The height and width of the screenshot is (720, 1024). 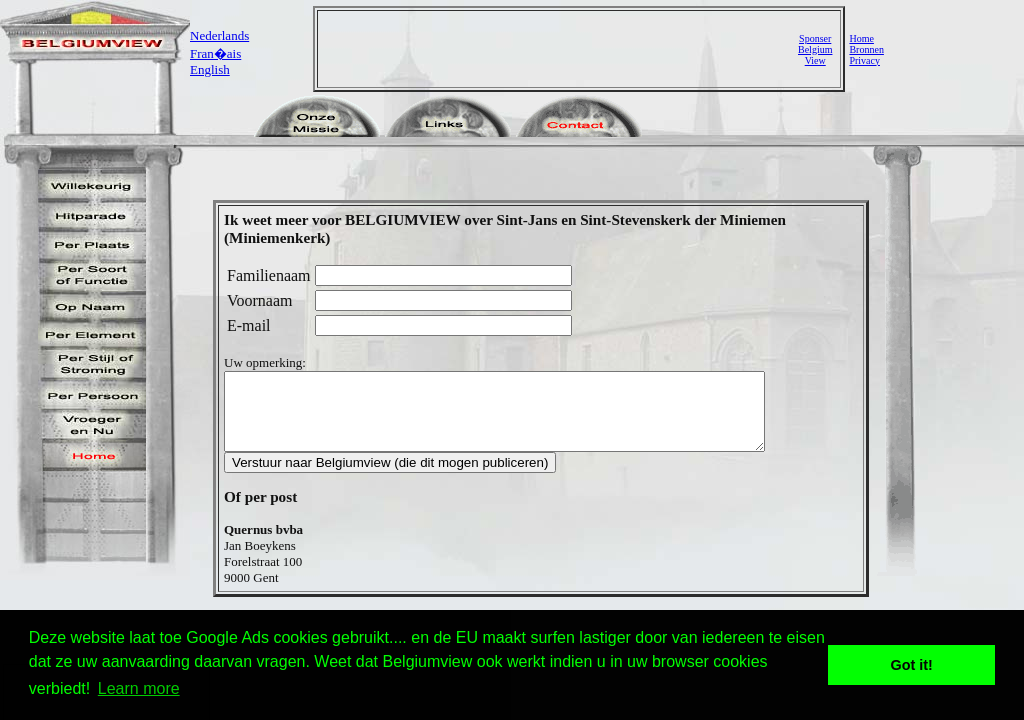 I want to click on Fran�ais, so click(x=215, y=53).